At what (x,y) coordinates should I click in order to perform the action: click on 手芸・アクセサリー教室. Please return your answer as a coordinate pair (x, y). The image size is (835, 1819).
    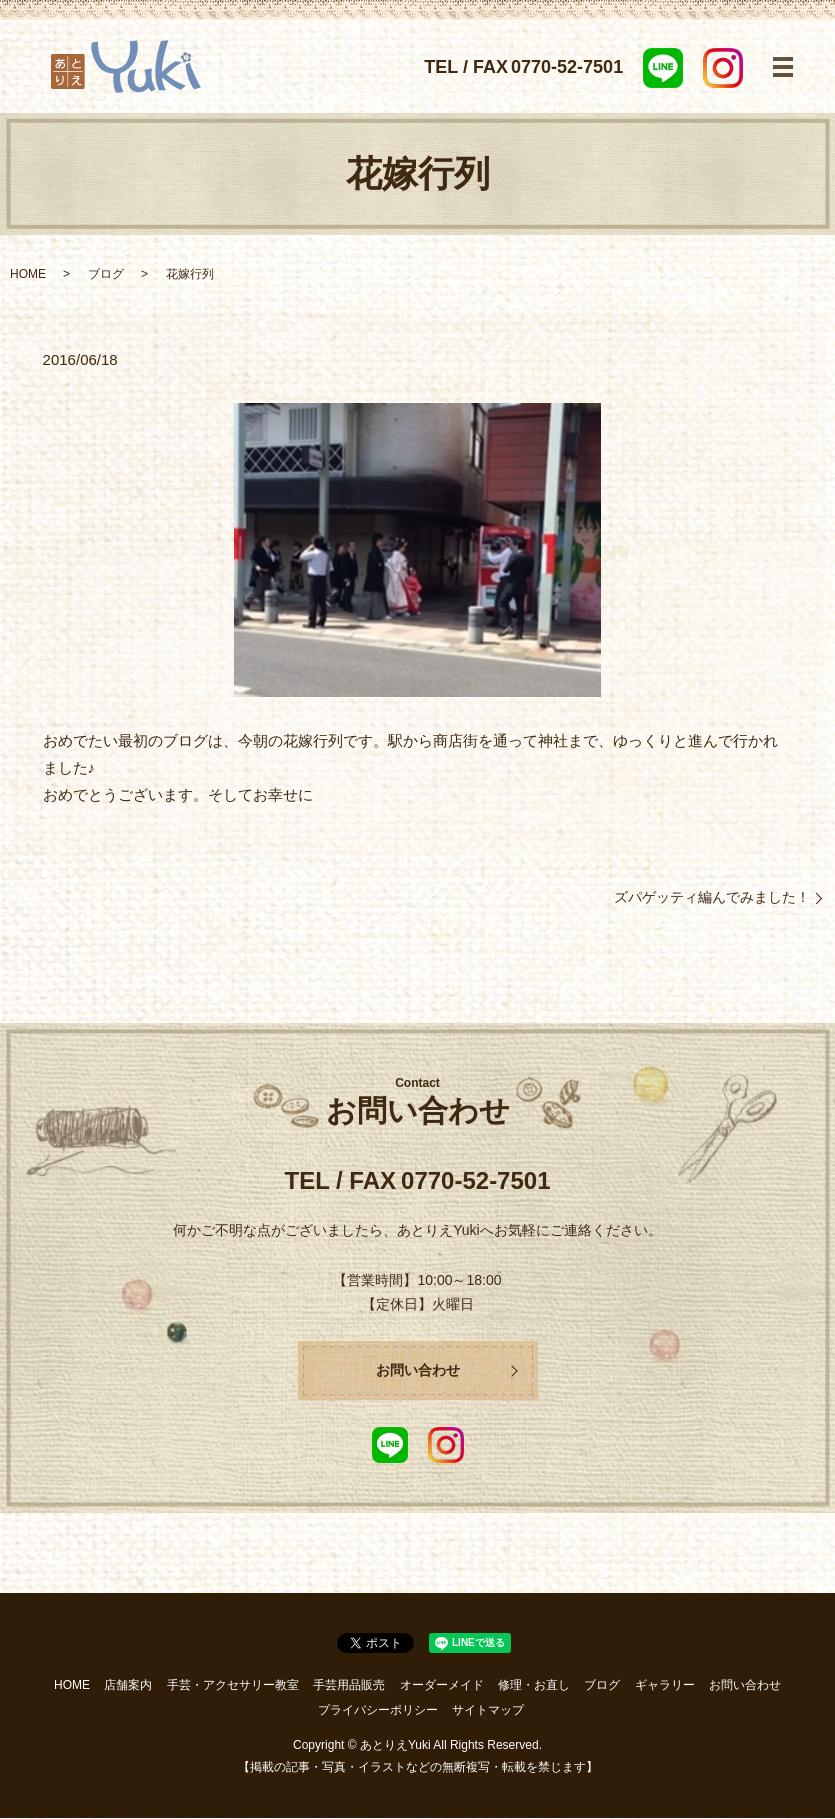
    Looking at the image, I should click on (233, 1686).